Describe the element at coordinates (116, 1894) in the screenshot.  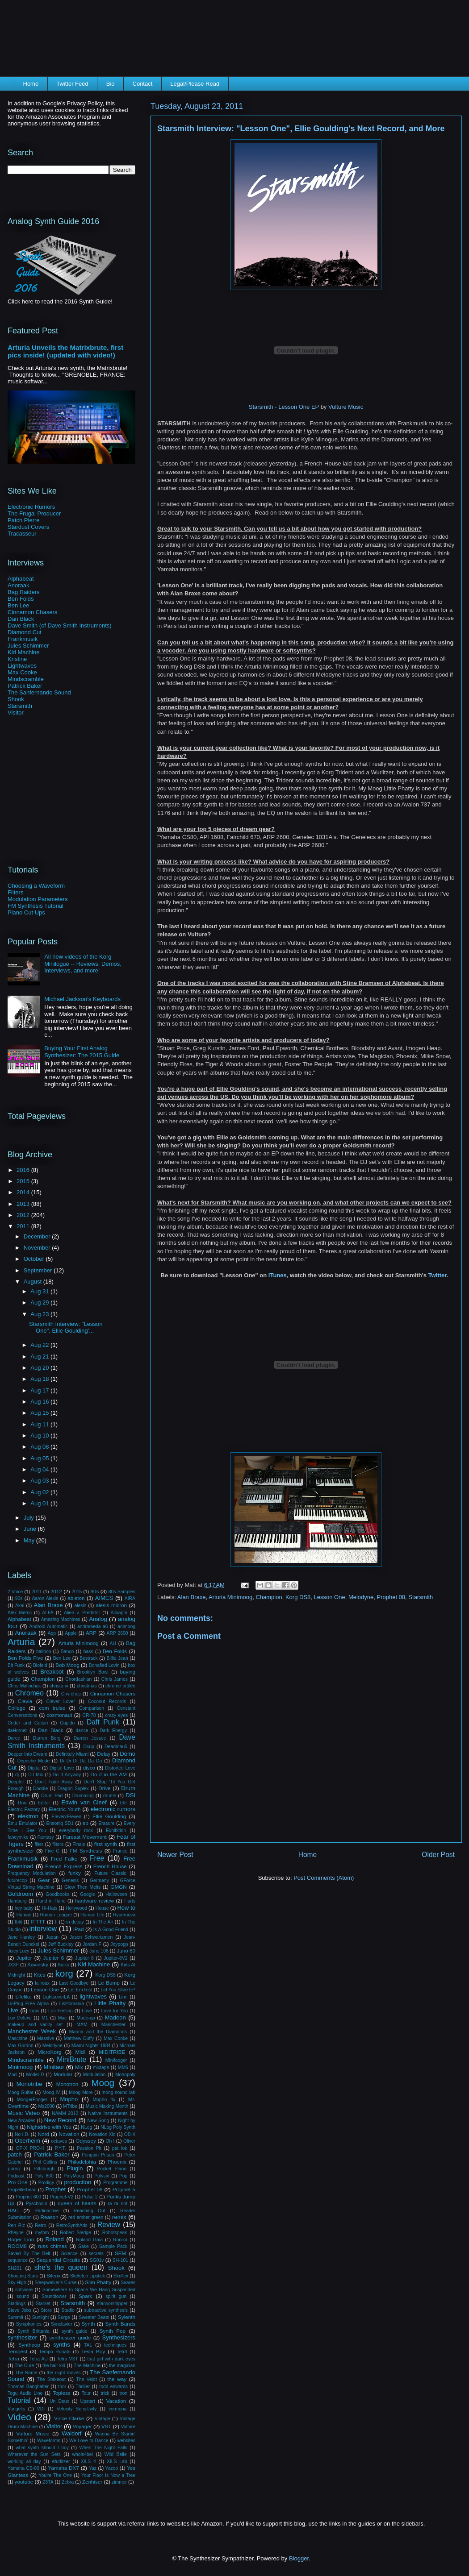
I see `Halloween` at that location.